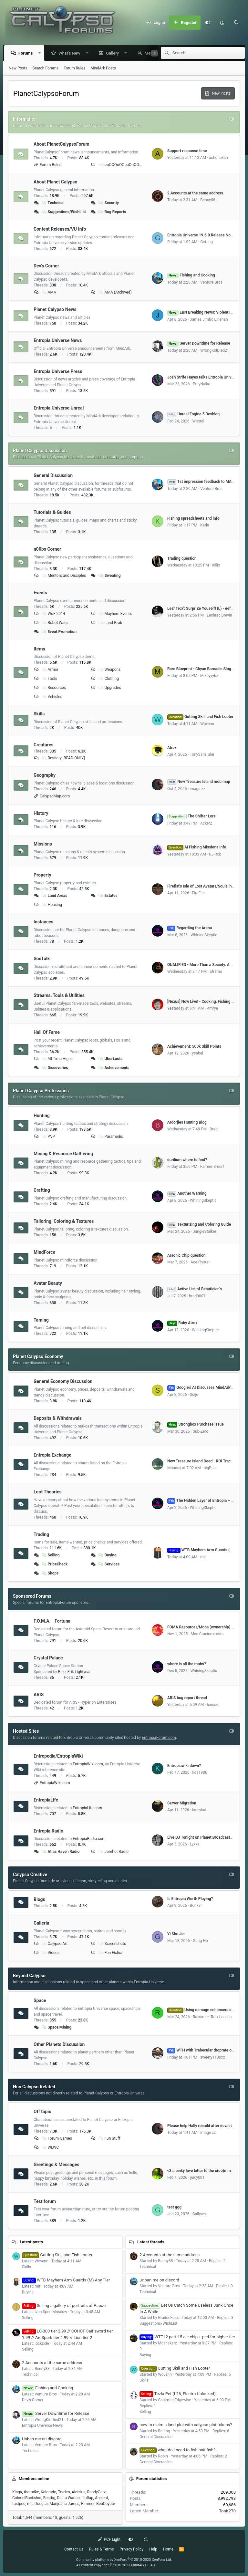 Image resolution: width=248 pixels, height=2576 pixels. I want to click on SocTalk, so click(42, 958).